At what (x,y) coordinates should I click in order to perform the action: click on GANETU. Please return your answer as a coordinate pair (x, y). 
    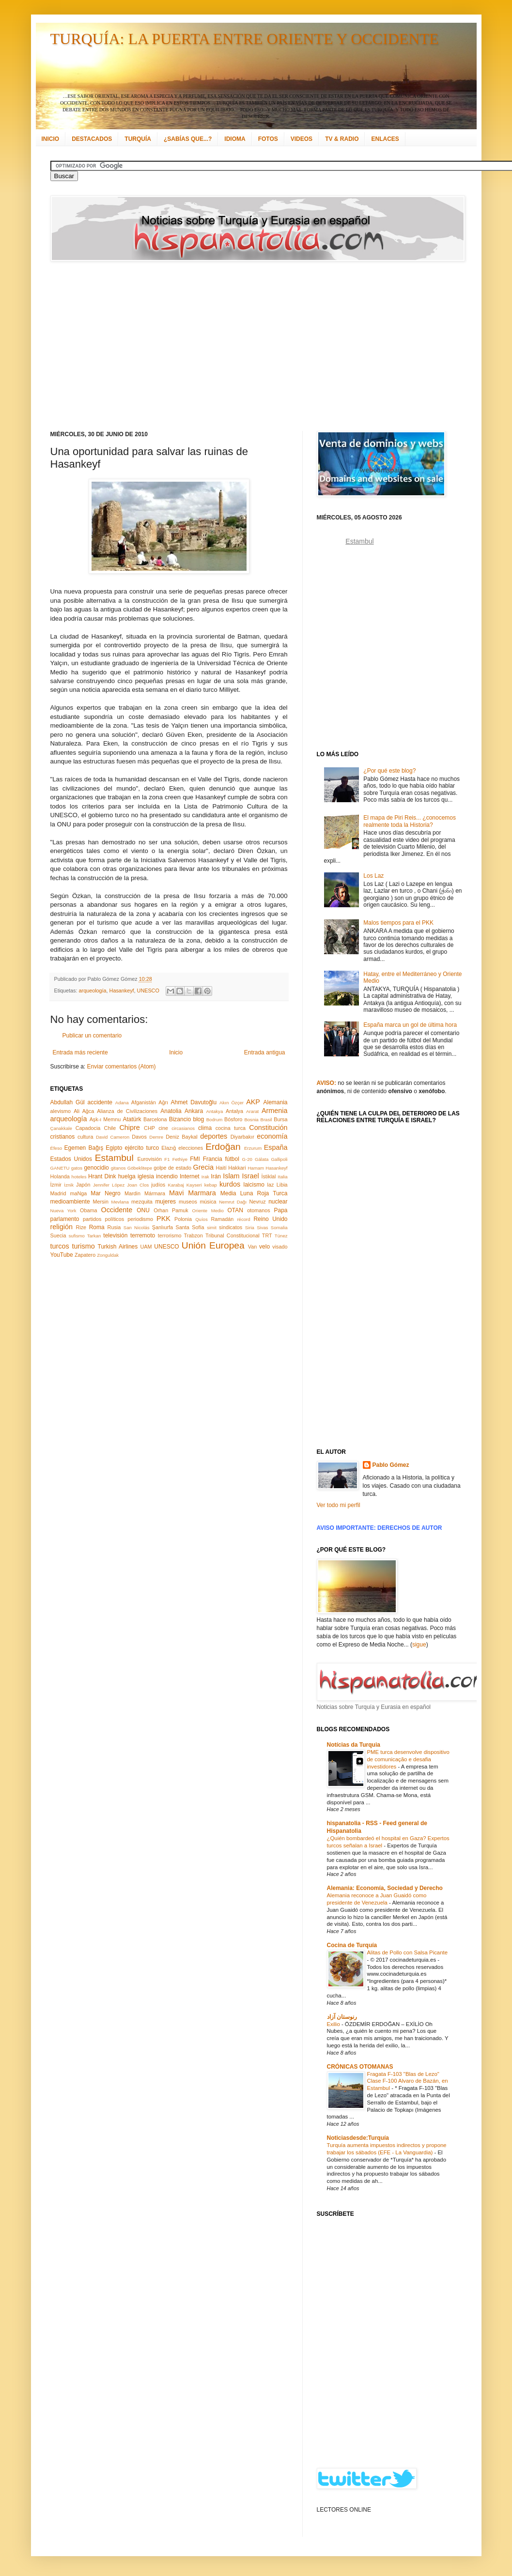
    Looking at the image, I should click on (60, 1168).